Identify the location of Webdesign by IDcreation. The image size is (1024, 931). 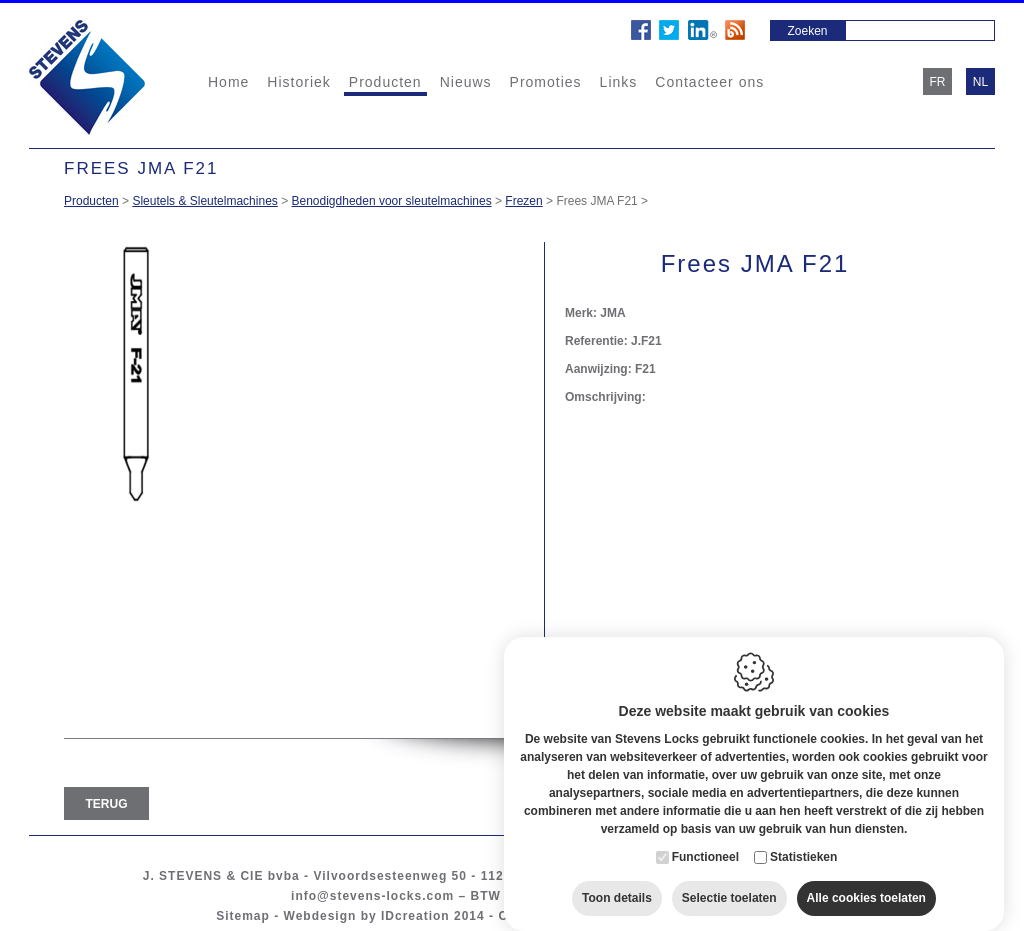
(367, 916).